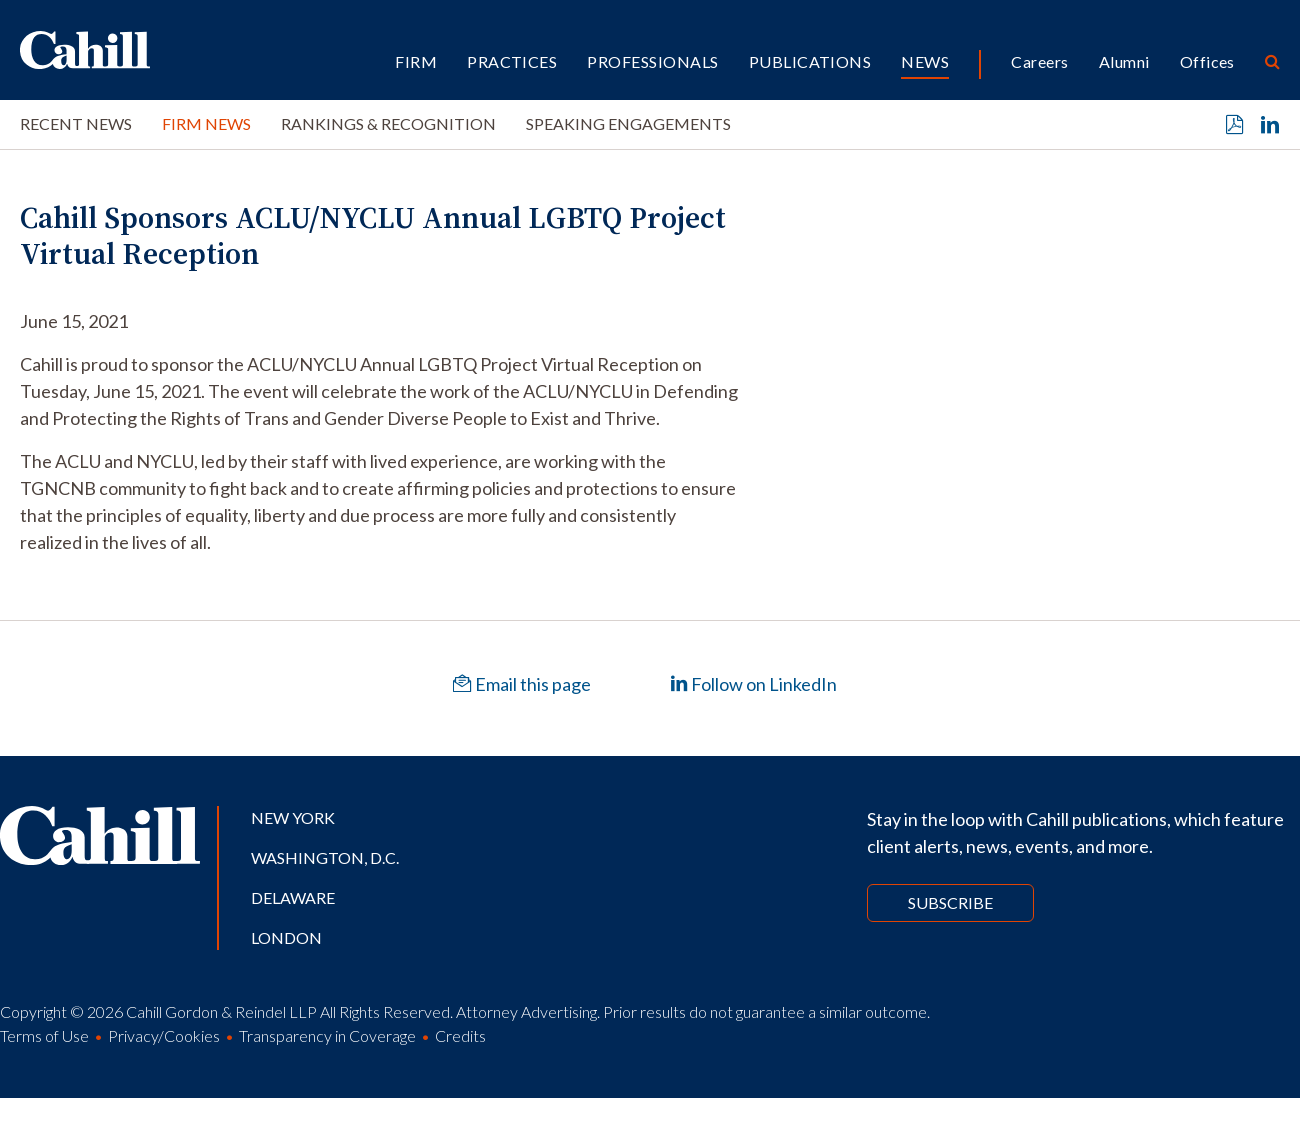 This screenshot has width=1300, height=1125. What do you see at coordinates (925, 61) in the screenshot?
I see `News [button]` at bounding box center [925, 61].